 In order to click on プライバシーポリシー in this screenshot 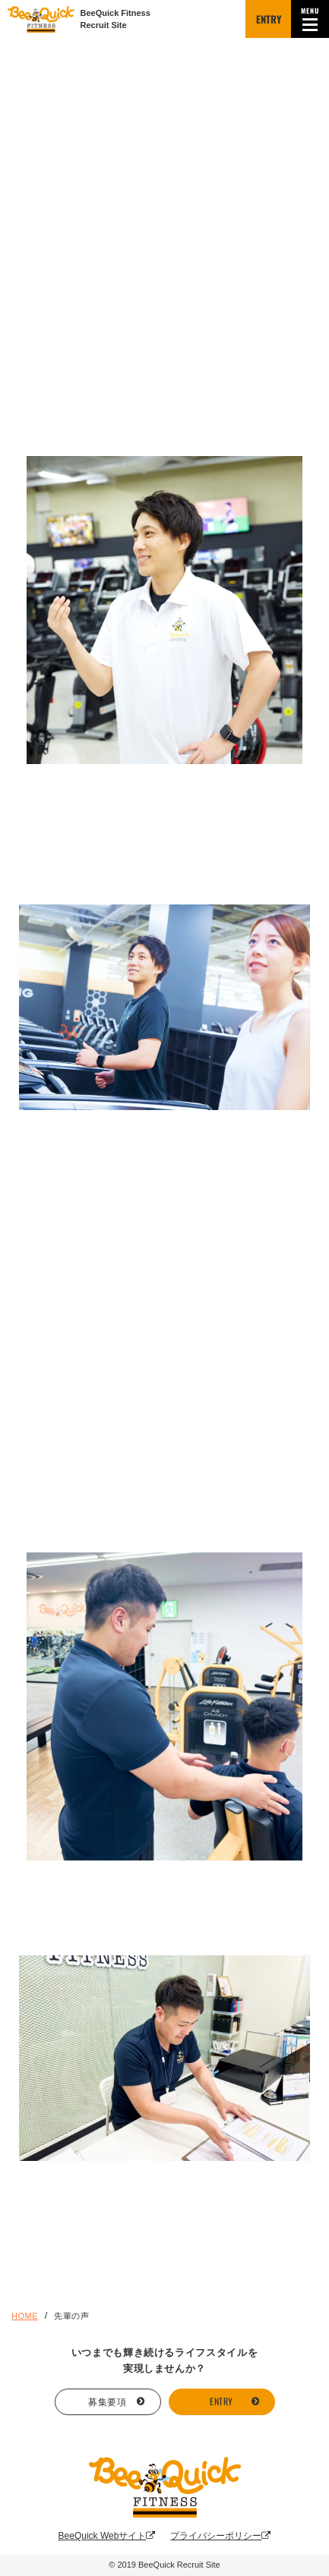, I will do `click(220, 2535)`.